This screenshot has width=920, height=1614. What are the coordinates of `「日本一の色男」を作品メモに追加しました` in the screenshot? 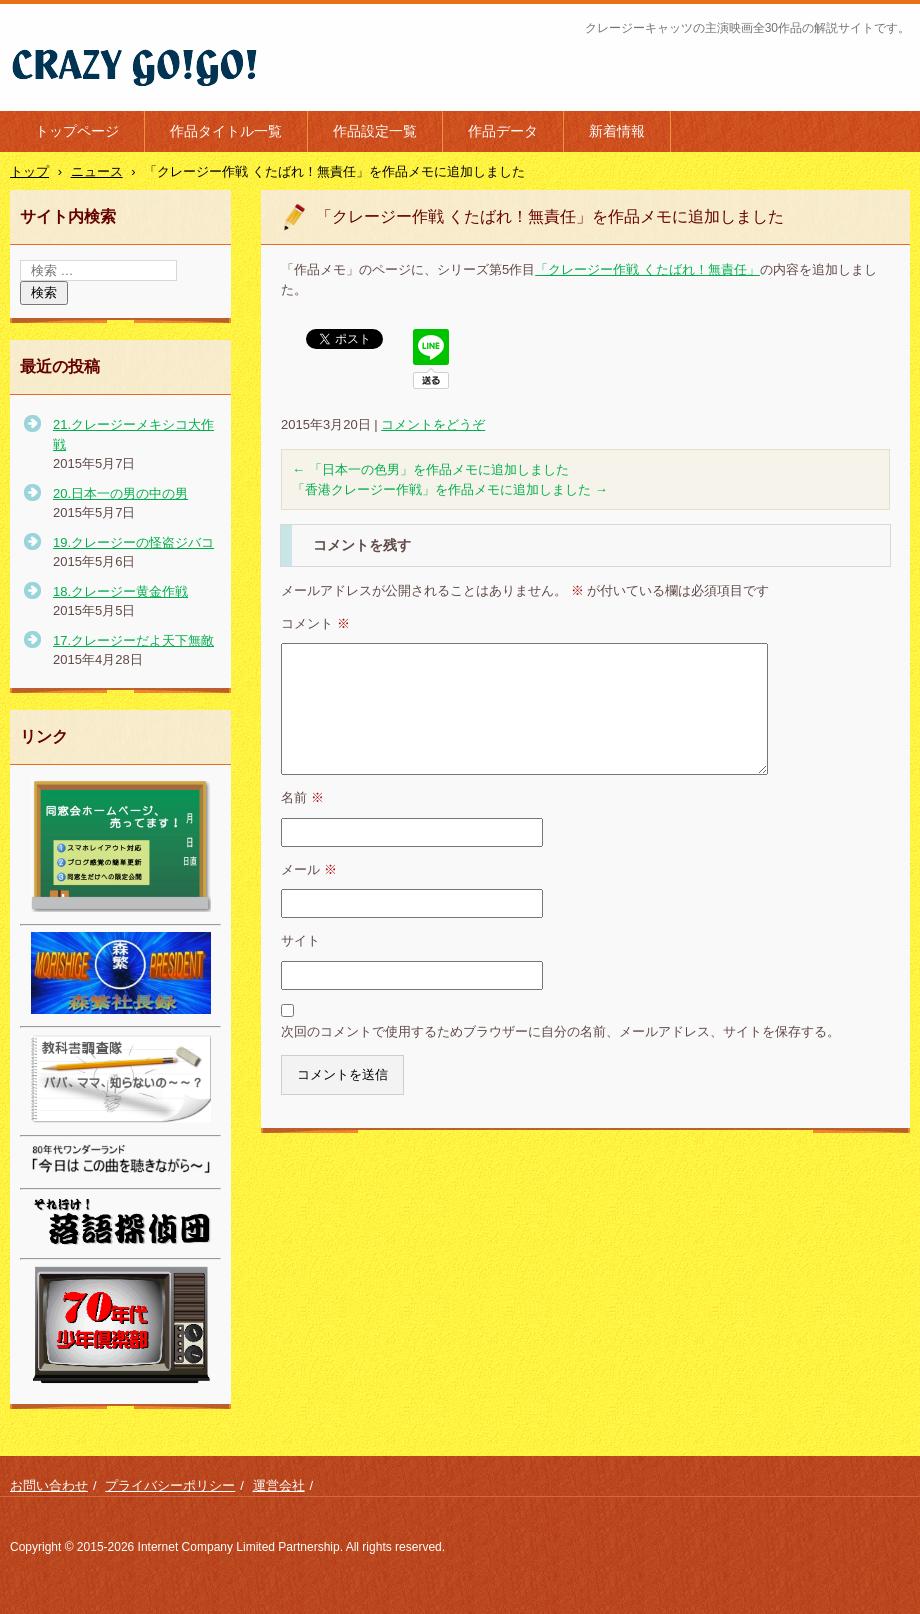 It's located at (430, 469).